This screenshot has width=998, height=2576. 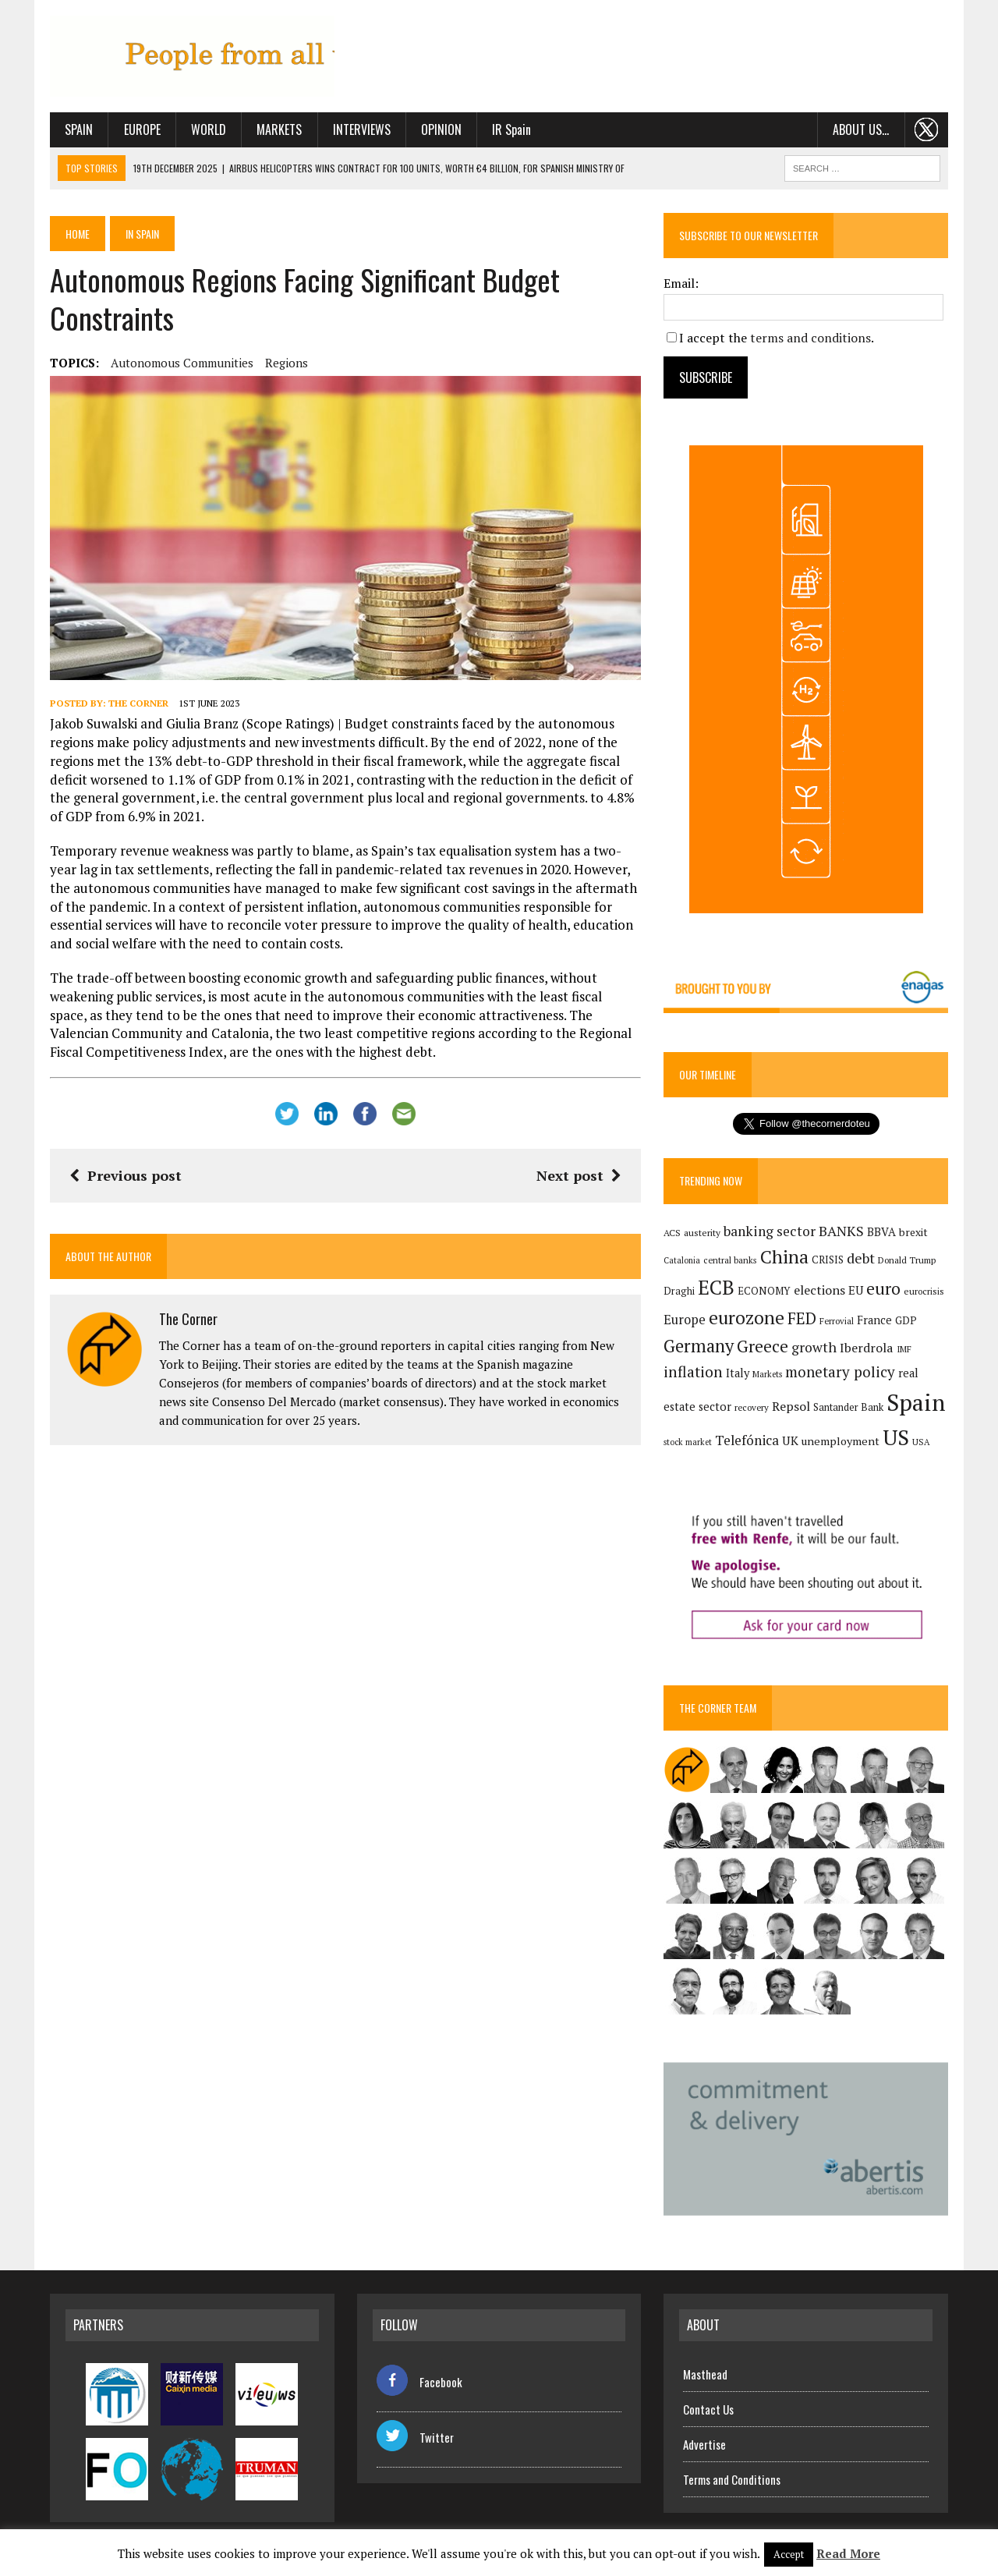 I want to click on China [China (516 items)], so click(x=784, y=1257).